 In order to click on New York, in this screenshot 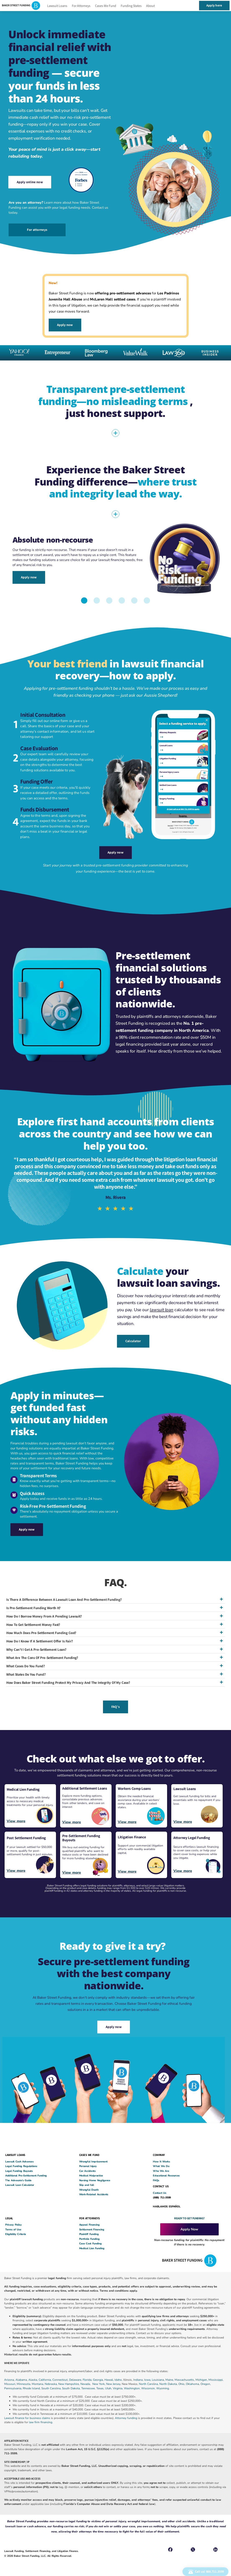, I will do `click(99, 2389)`.